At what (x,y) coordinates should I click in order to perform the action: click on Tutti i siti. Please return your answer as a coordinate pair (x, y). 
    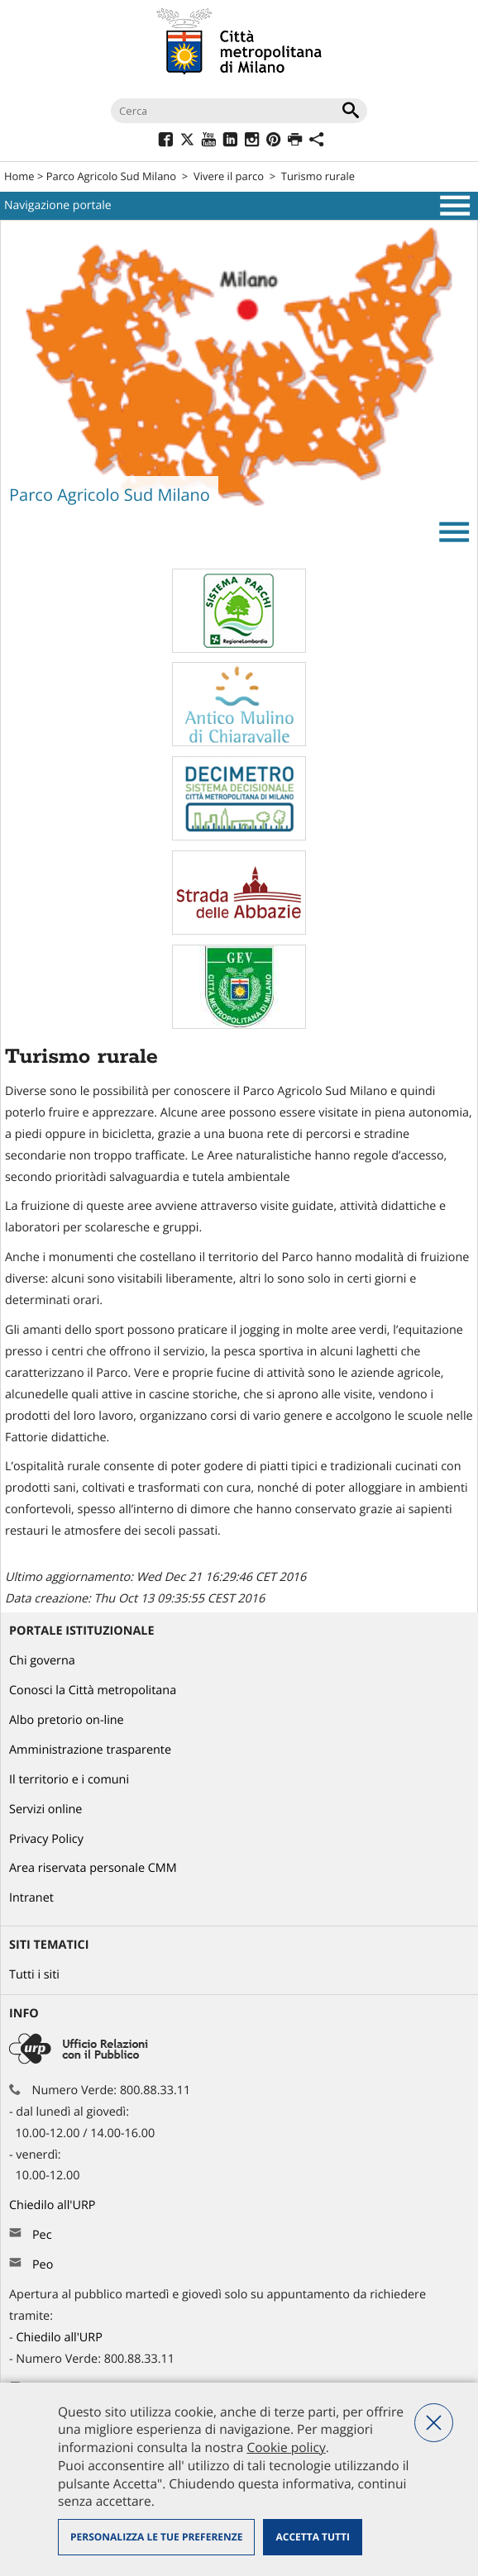
    Looking at the image, I should click on (34, 1975).